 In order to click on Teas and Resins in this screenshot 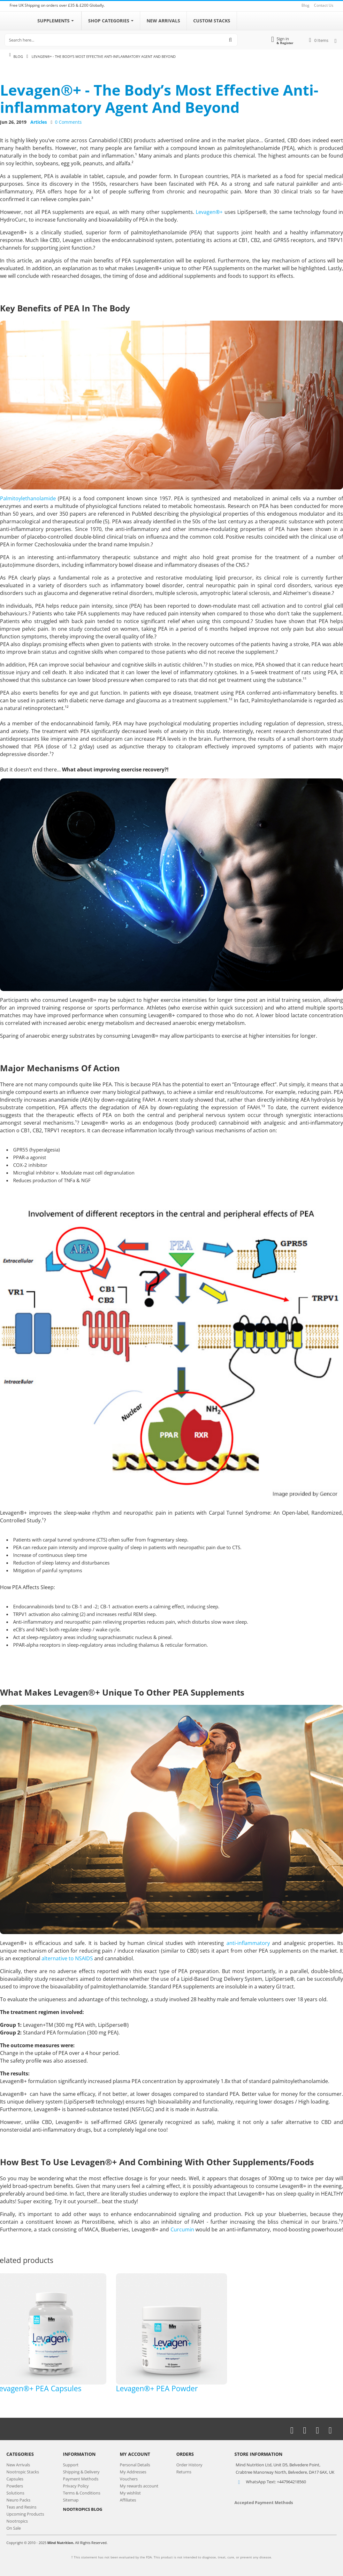, I will do `click(21, 2507)`.